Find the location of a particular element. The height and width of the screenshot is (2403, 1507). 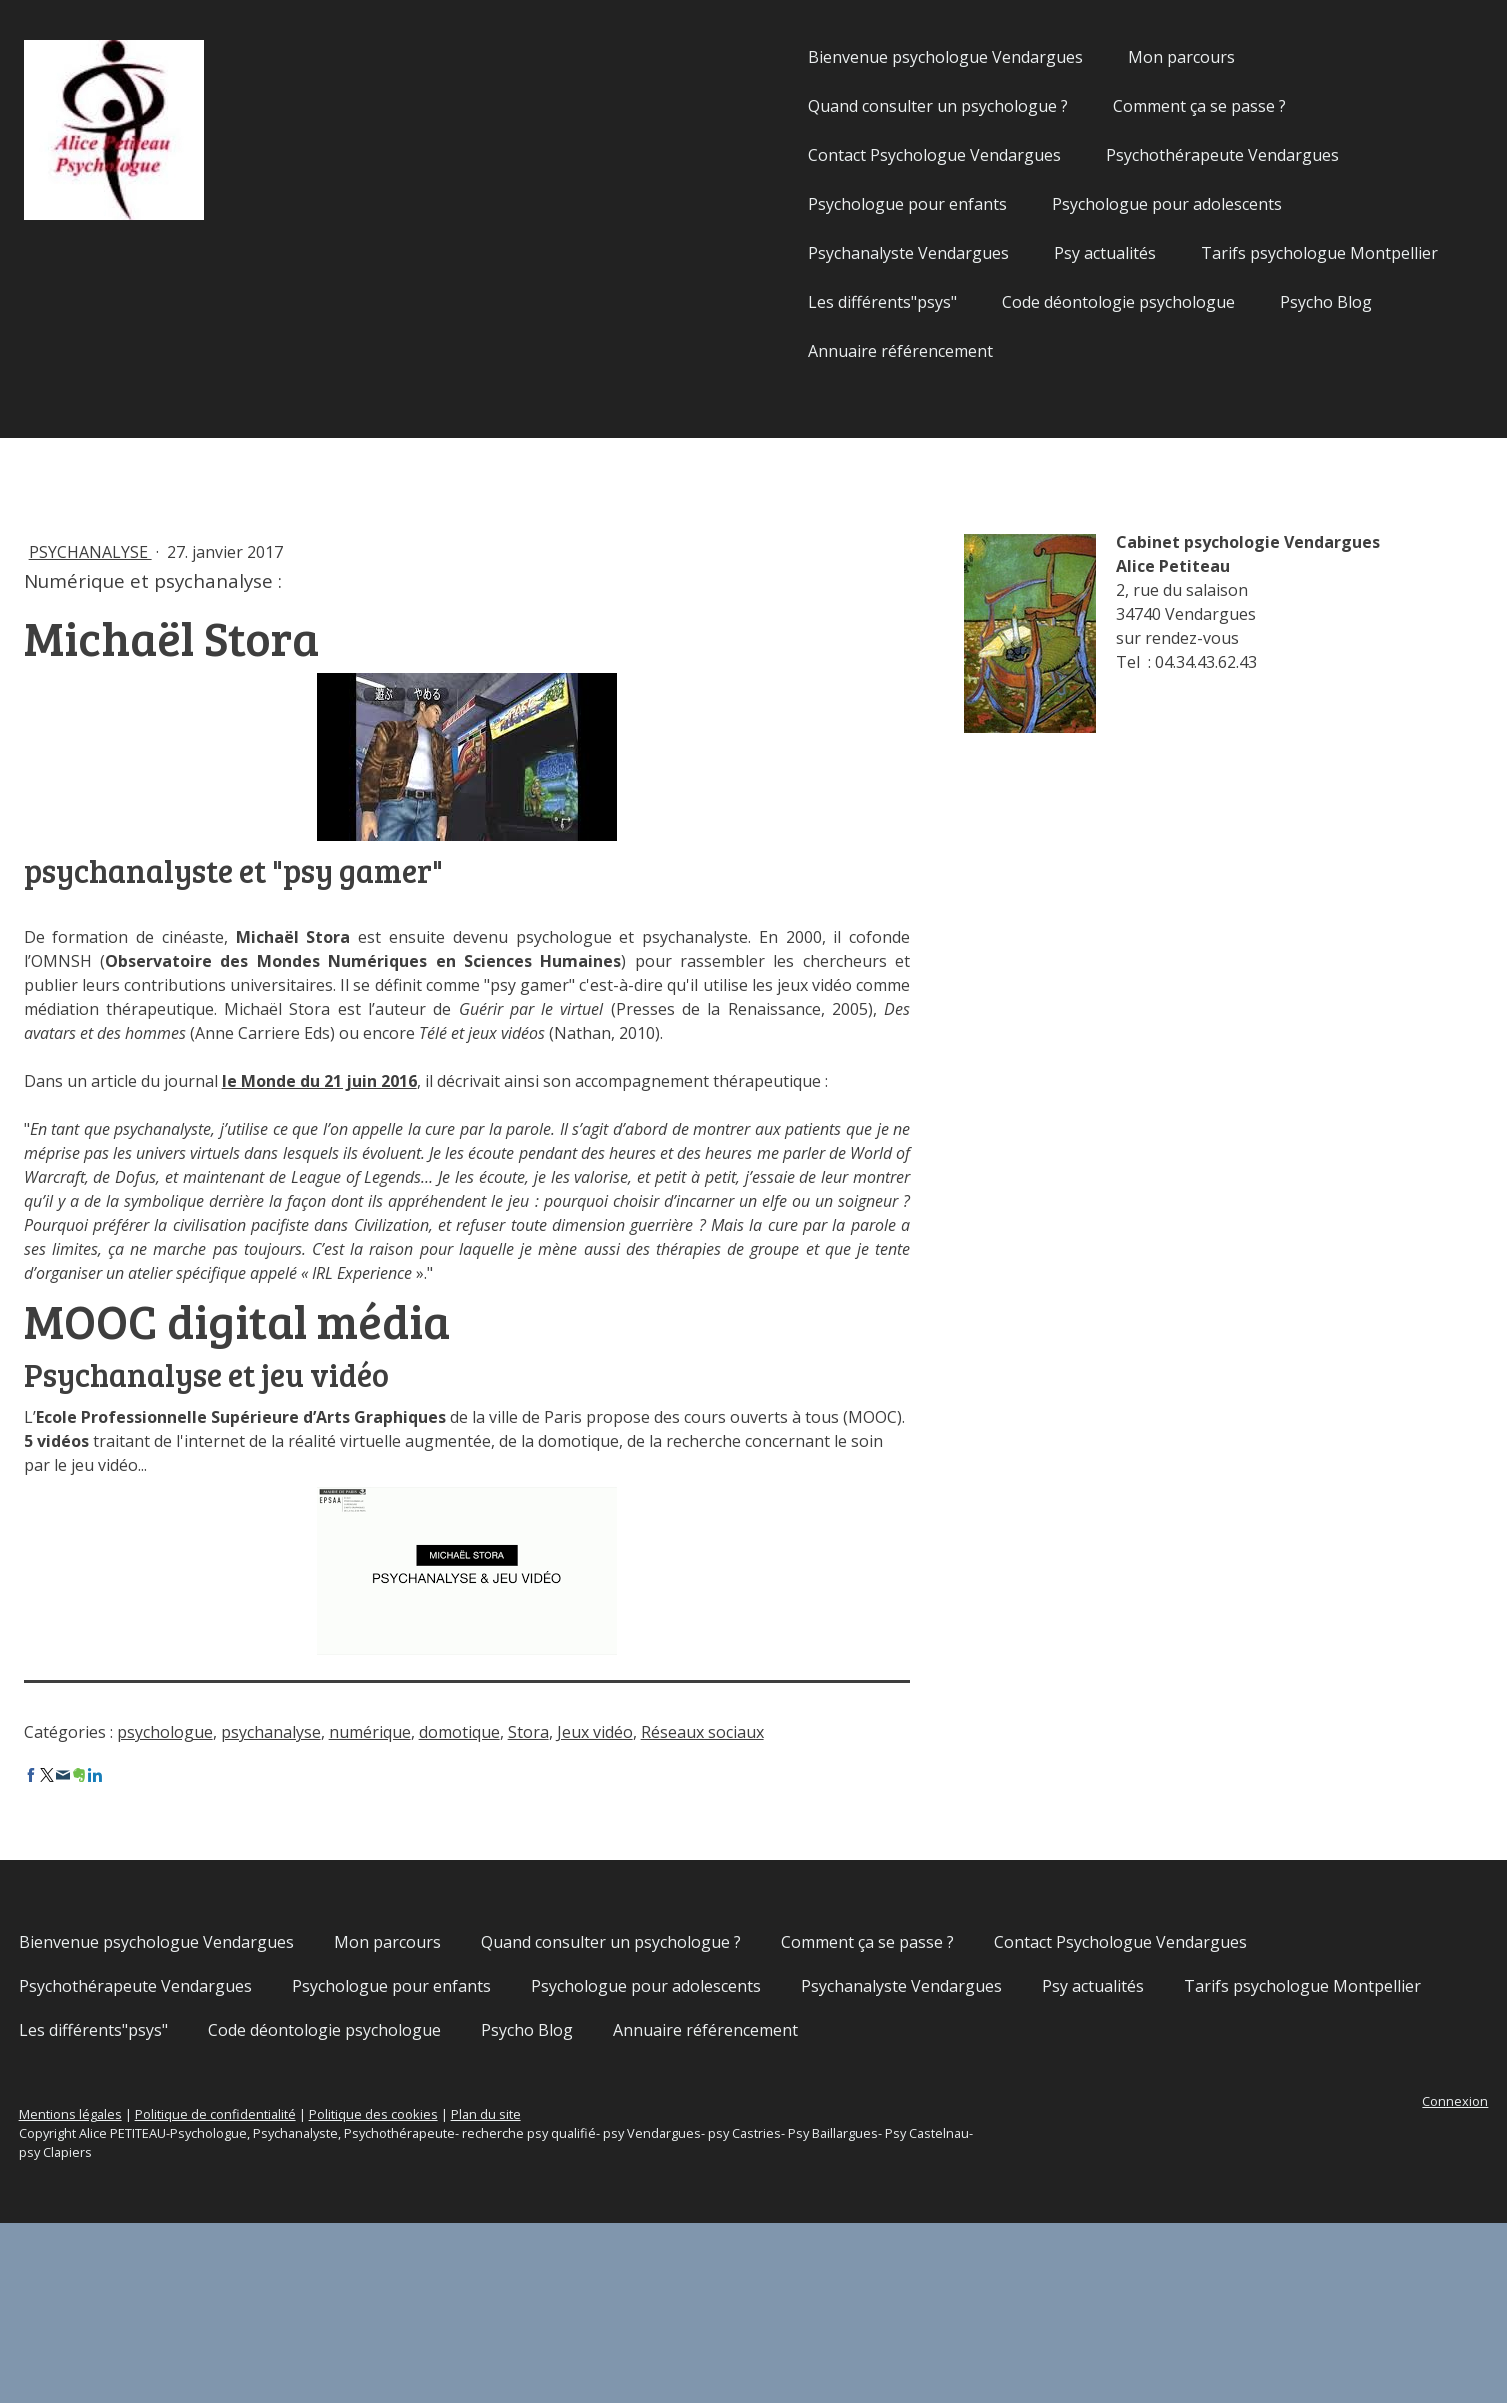

Psychologue pour enfants is located at coordinates (723, 204).